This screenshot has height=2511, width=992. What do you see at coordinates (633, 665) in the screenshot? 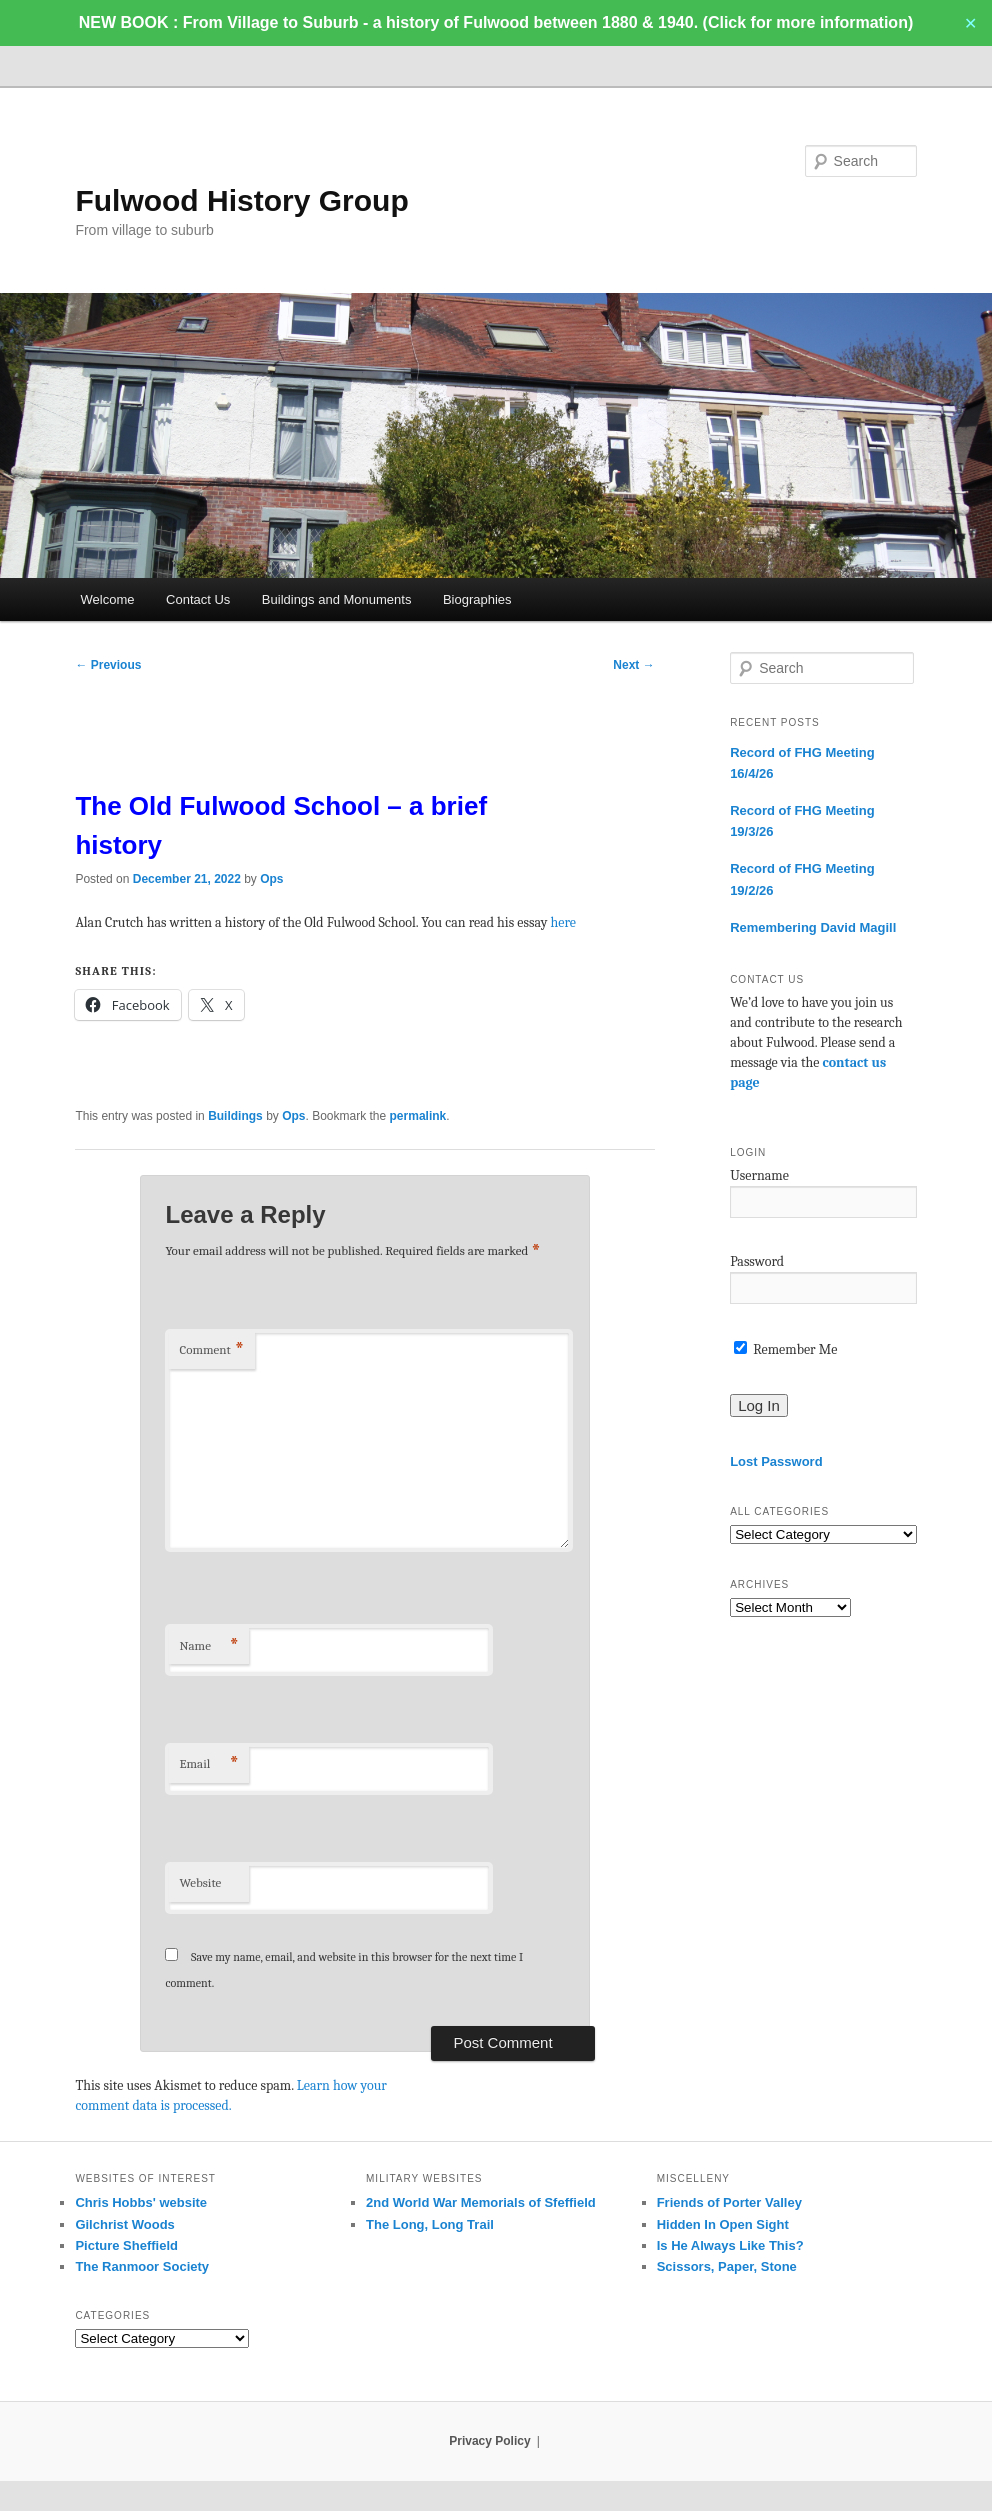
I see `Next` at bounding box center [633, 665].